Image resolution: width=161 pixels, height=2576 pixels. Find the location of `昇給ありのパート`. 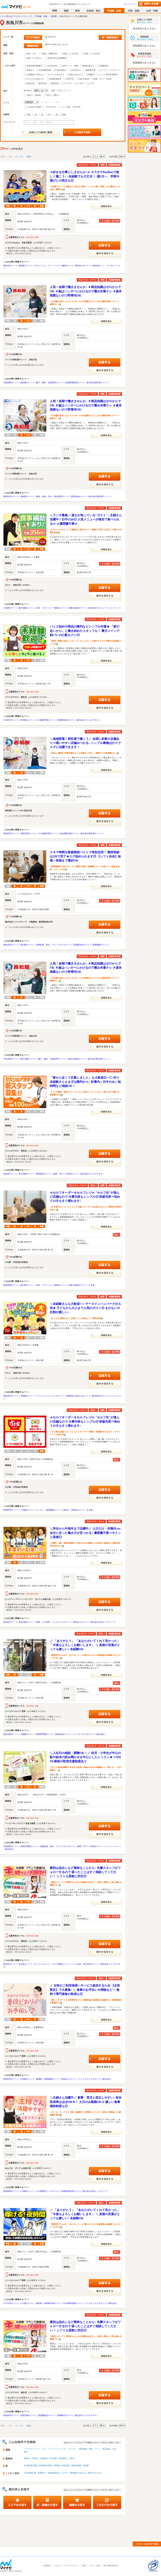

昇給ありのパート is located at coordinates (83, 265).